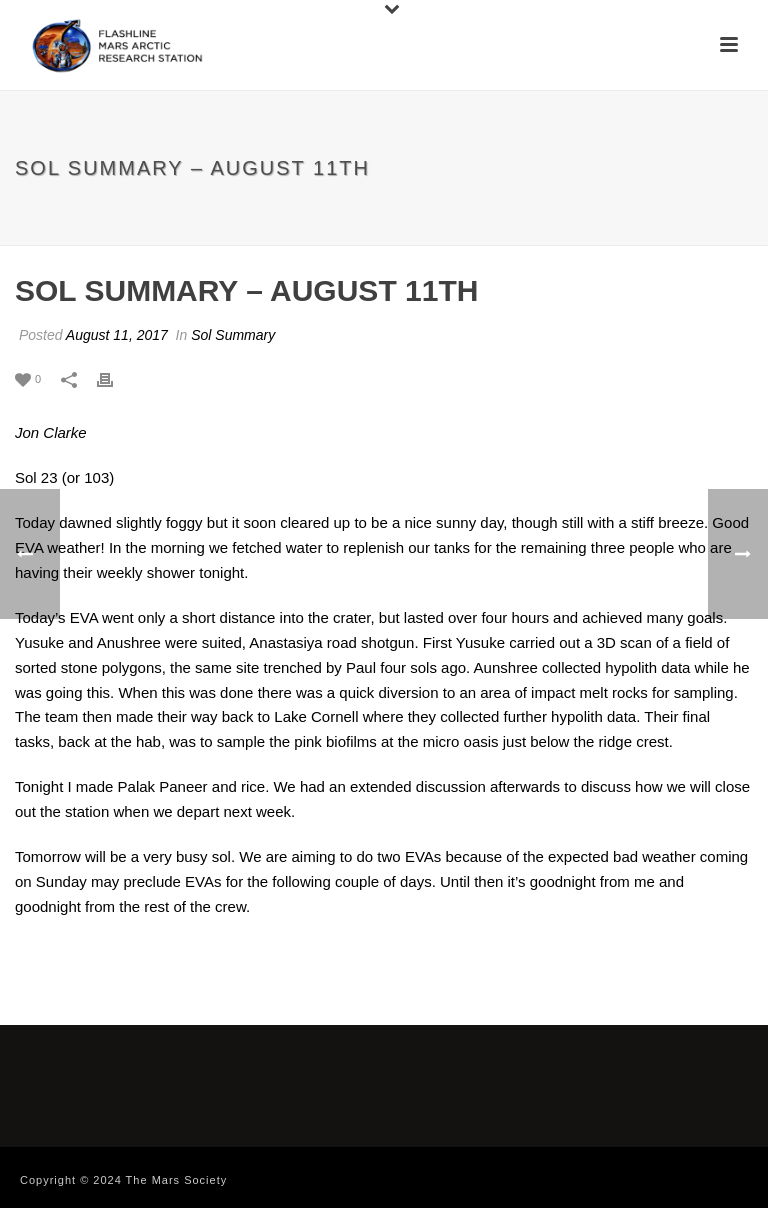 This screenshot has height=1208, width=768. What do you see at coordinates (117, 335) in the screenshot?
I see `August 11, 2017` at bounding box center [117, 335].